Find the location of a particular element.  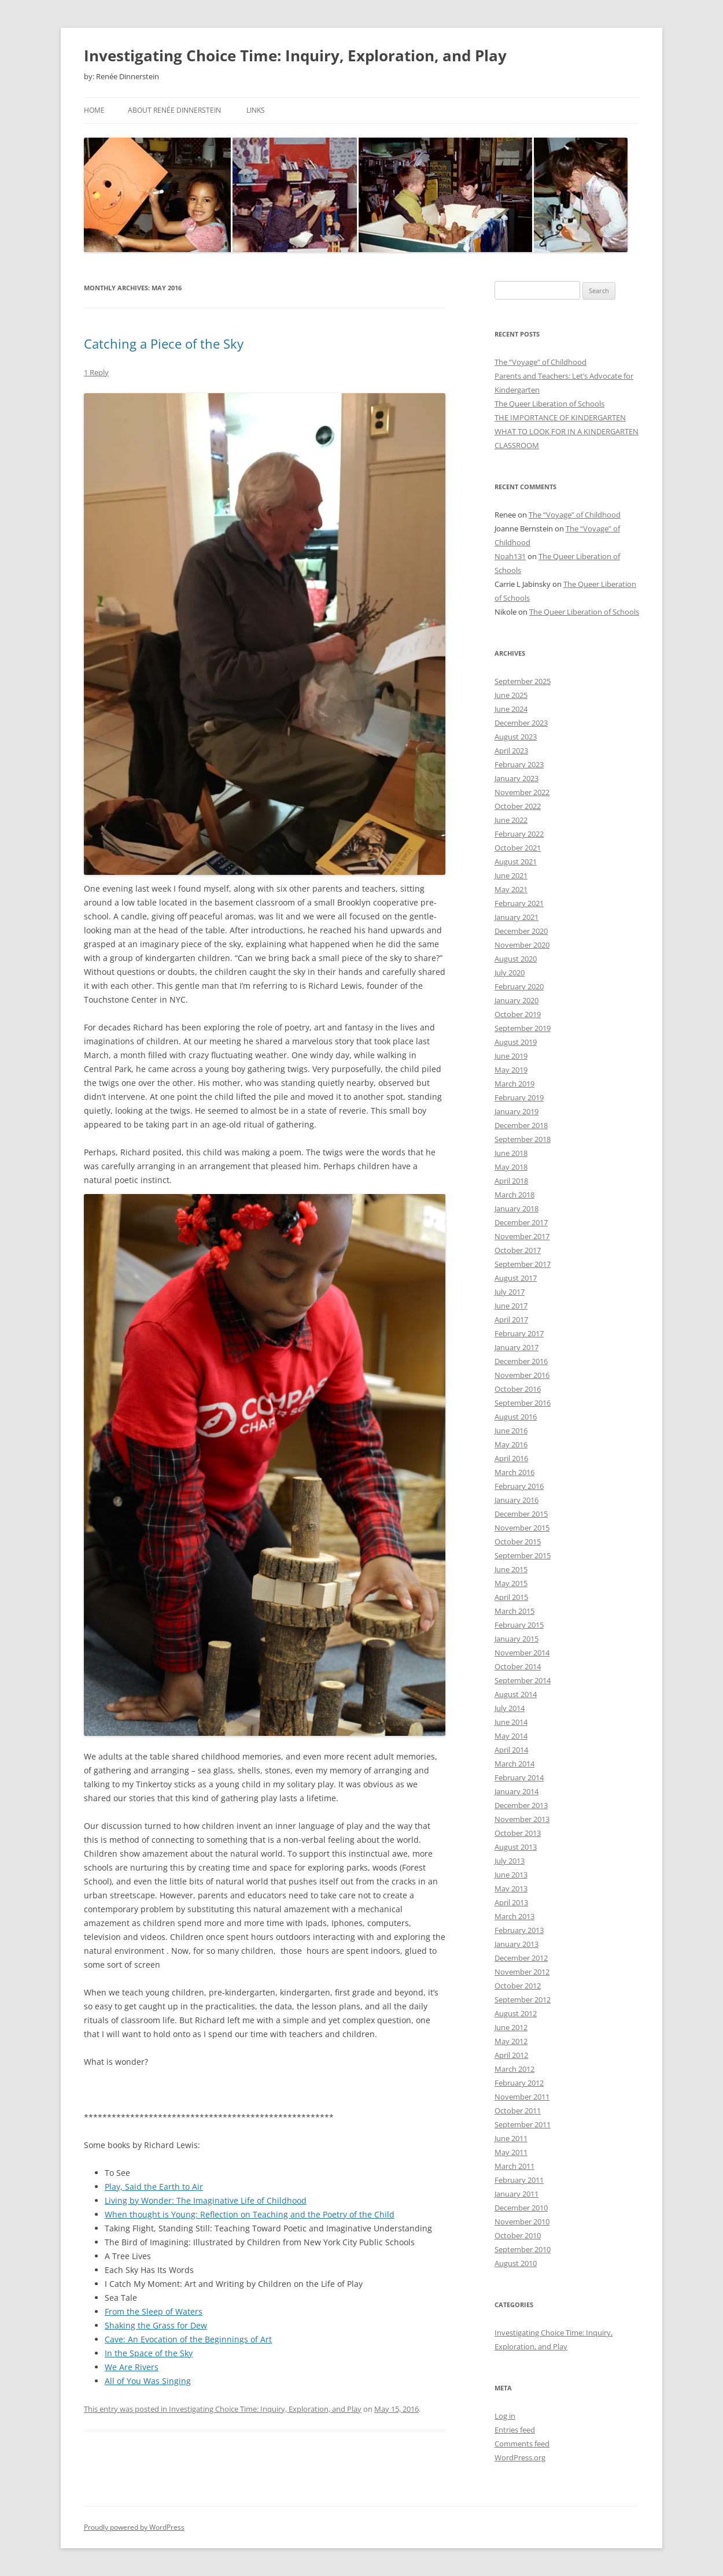

Catching a Piece of the Sky is located at coordinates (164, 343).